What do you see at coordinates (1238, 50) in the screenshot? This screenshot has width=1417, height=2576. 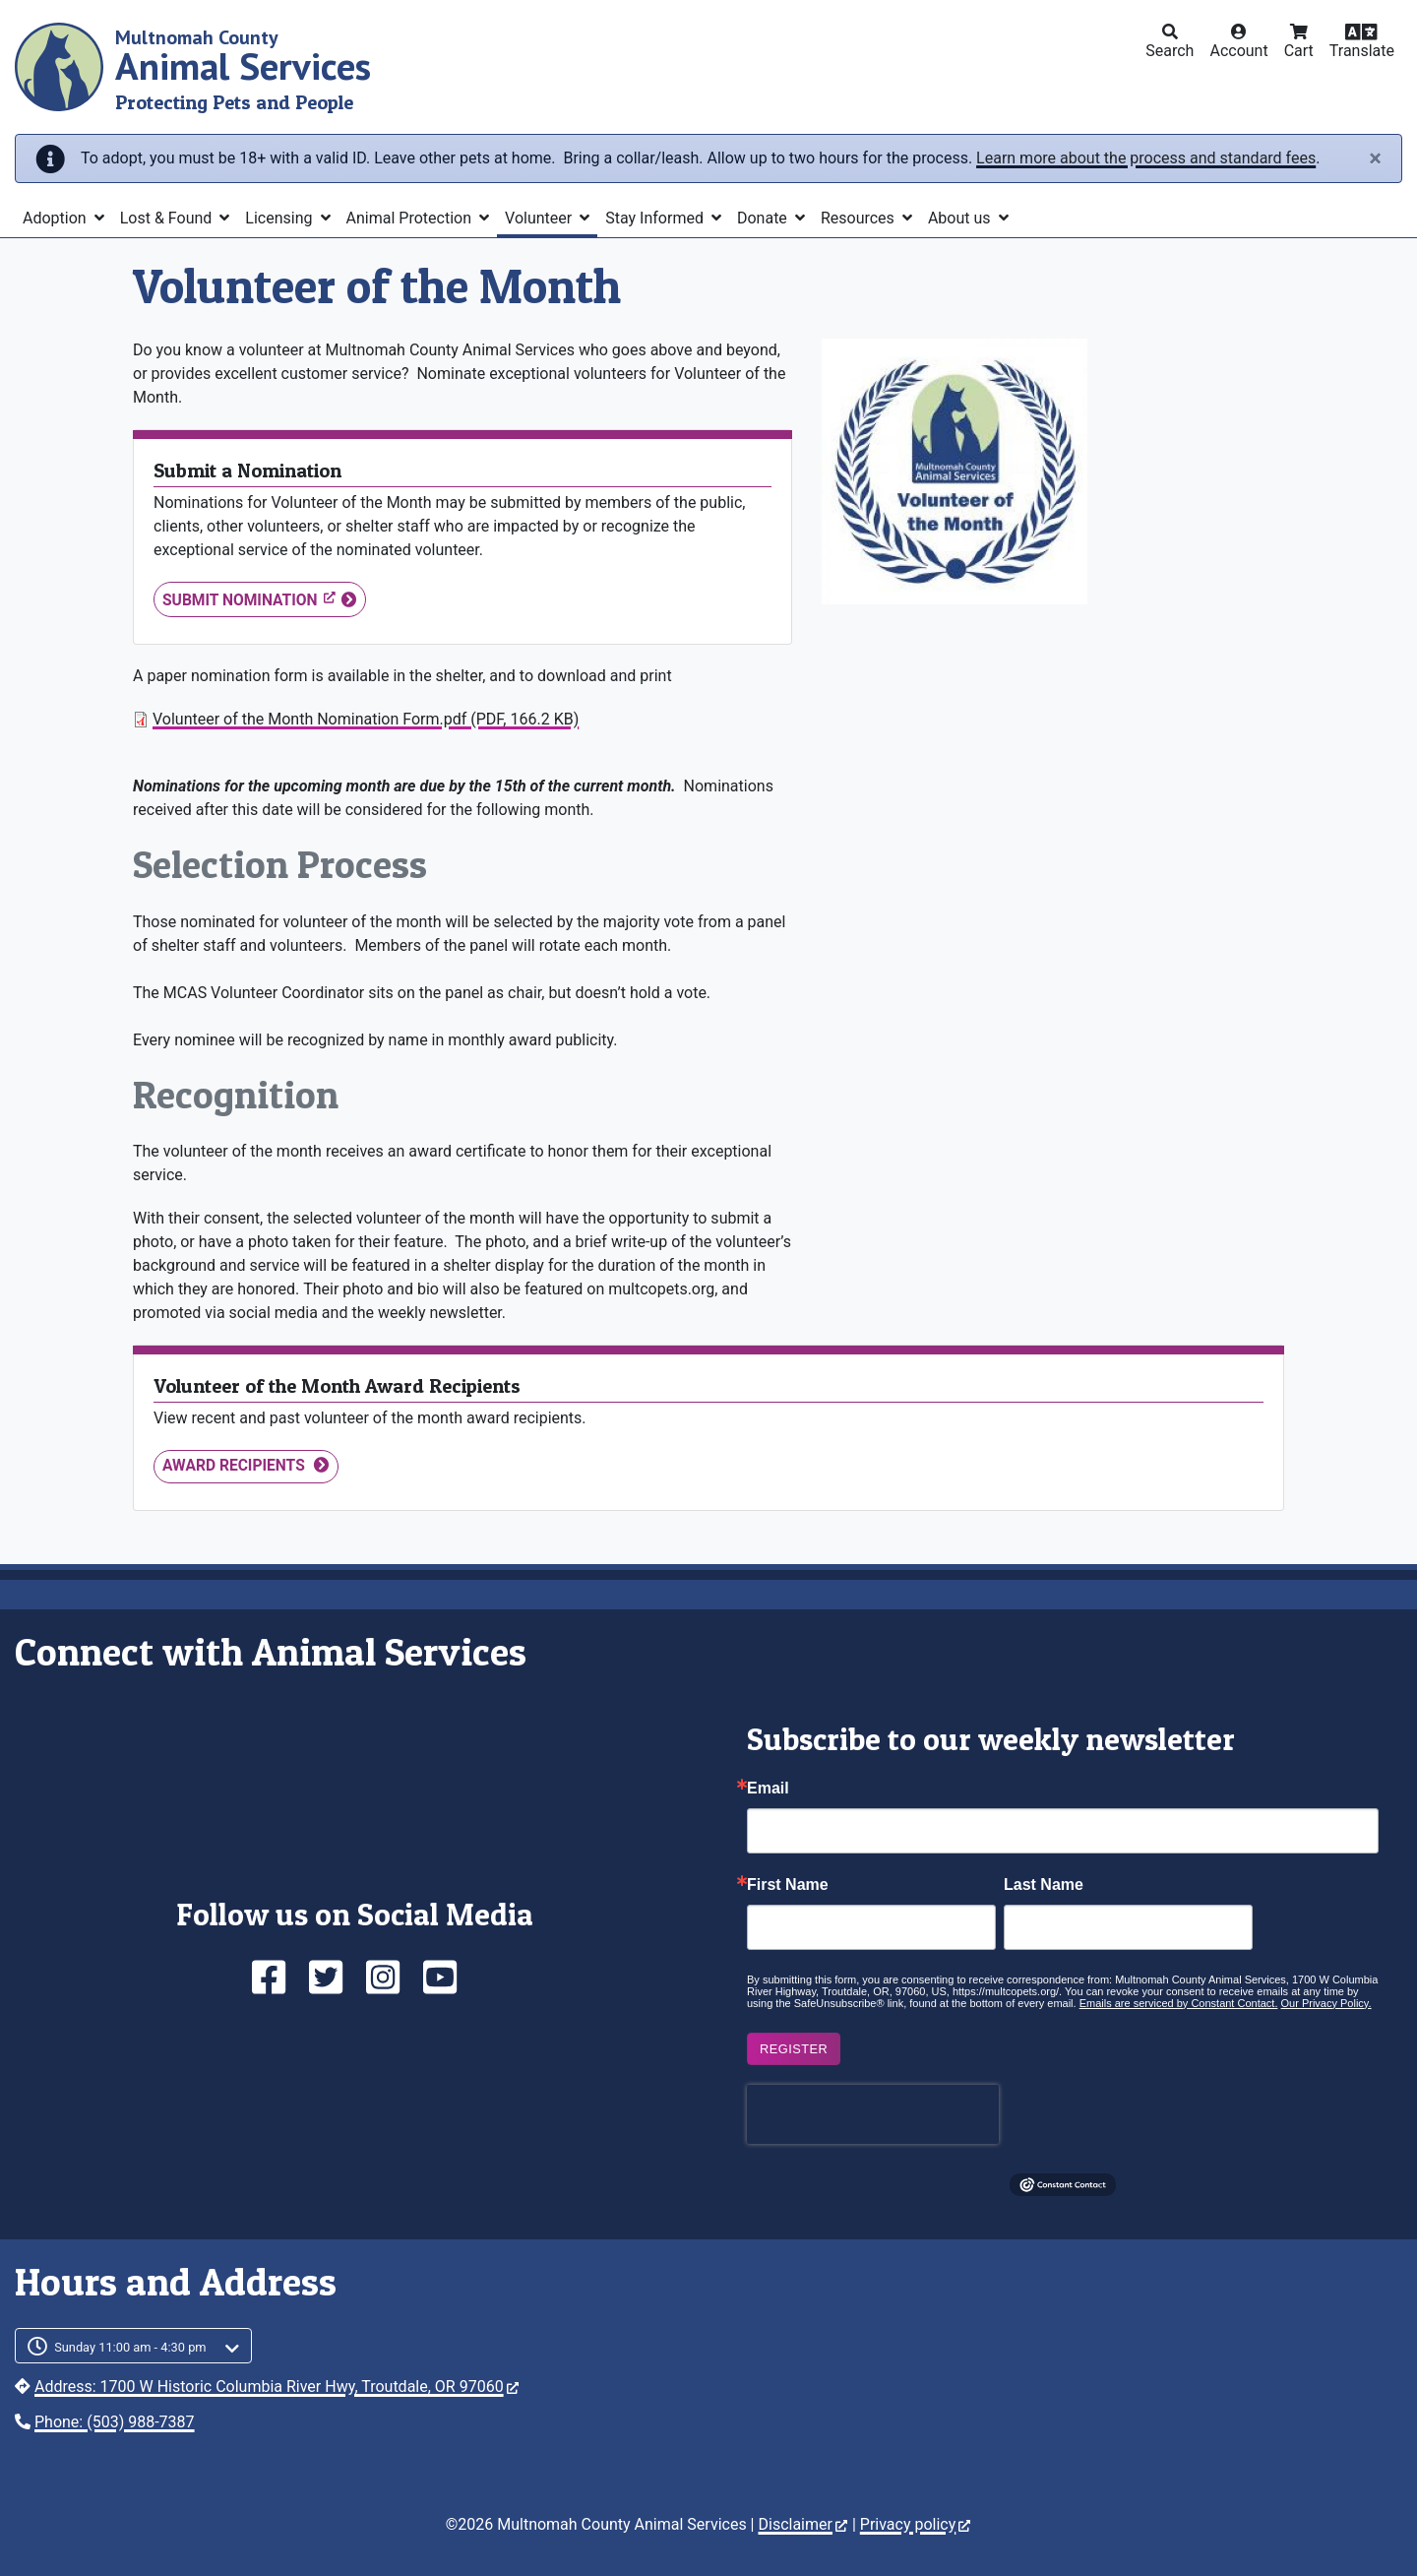 I see `Account [button]` at bounding box center [1238, 50].